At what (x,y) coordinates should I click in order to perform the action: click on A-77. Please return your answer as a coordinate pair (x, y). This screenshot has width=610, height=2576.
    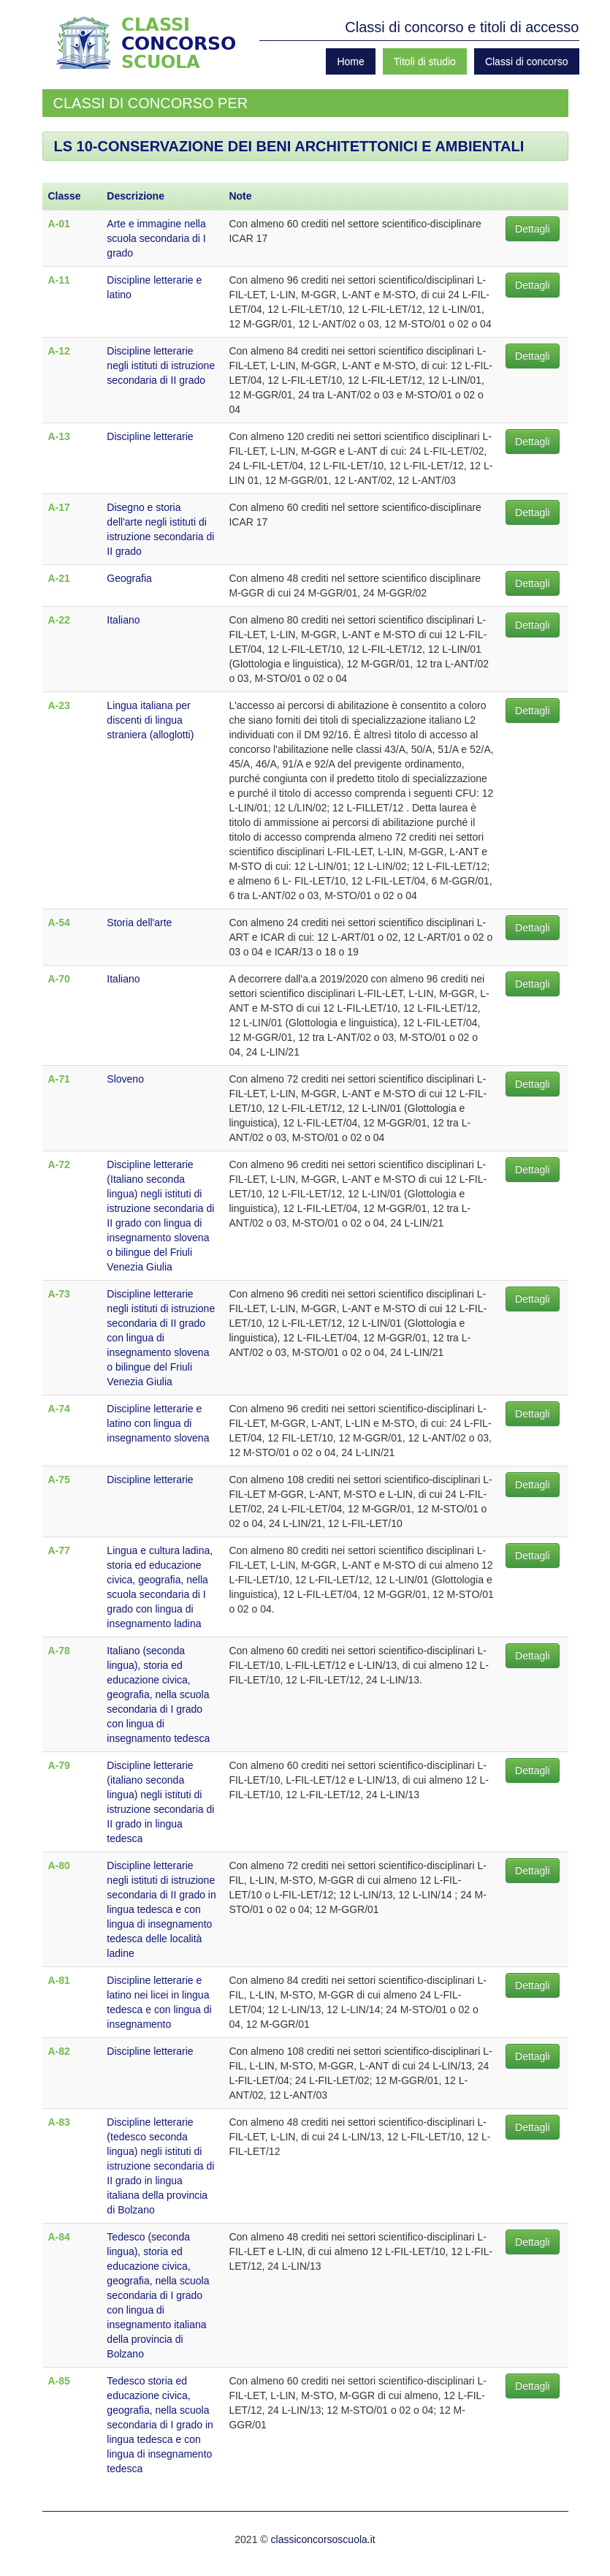
    Looking at the image, I should click on (59, 1550).